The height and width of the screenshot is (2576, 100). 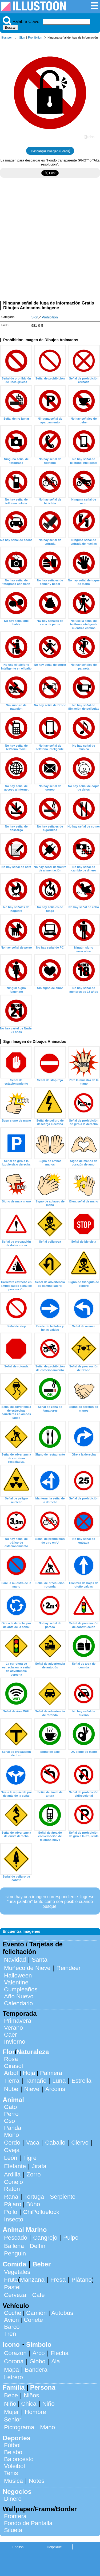 I want to click on Gato, so click(x=10, y=2107).